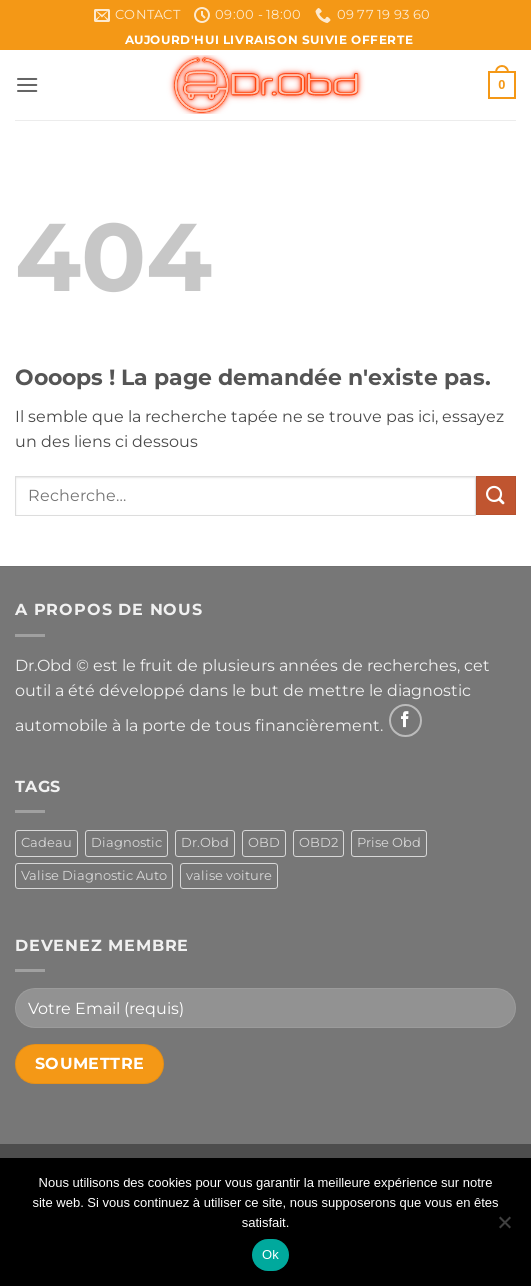  I want to click on valise voiture [valise voiture (1 produit)], so click(229, 875).